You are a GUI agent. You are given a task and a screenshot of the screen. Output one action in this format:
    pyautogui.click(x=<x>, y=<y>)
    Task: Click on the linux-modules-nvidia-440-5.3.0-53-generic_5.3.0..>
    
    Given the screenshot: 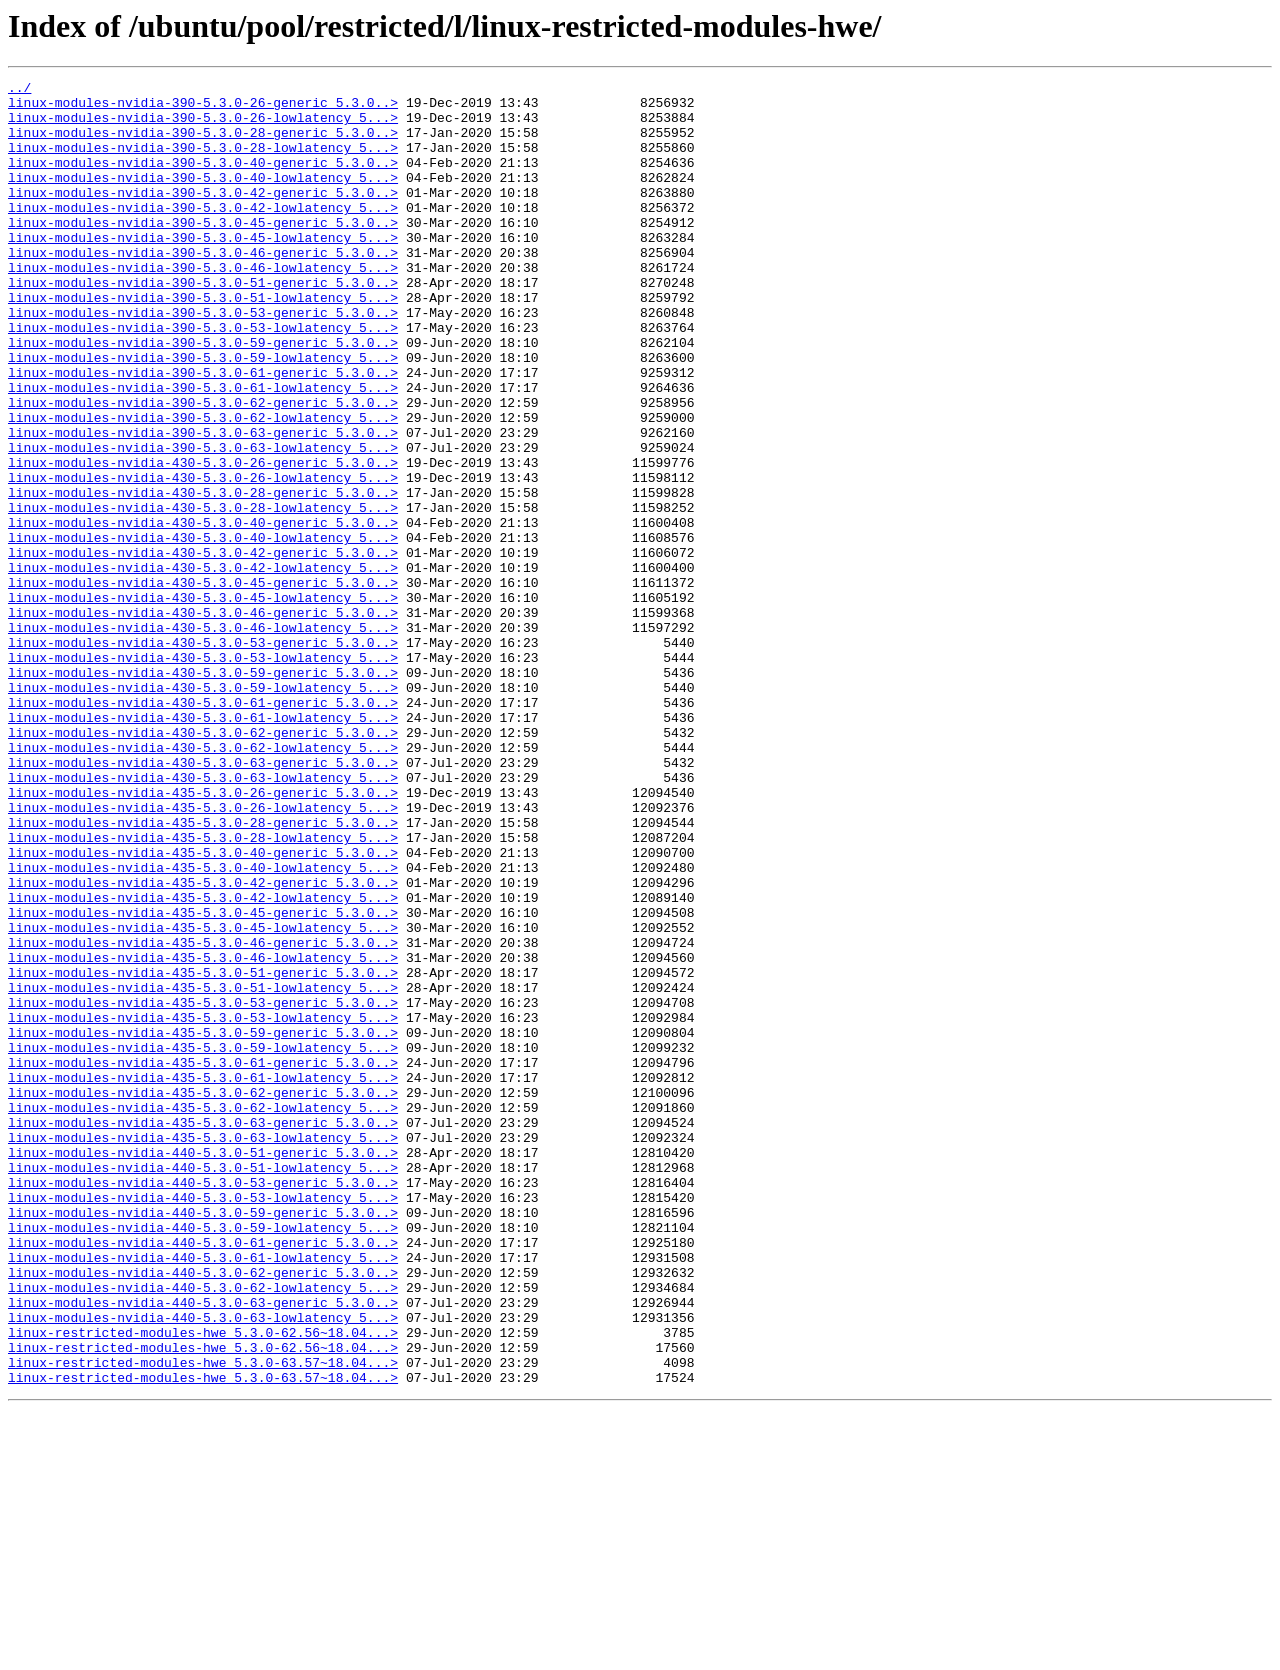 What is the action you would take?
    pyautogui.click(x=203, y=1404)
    